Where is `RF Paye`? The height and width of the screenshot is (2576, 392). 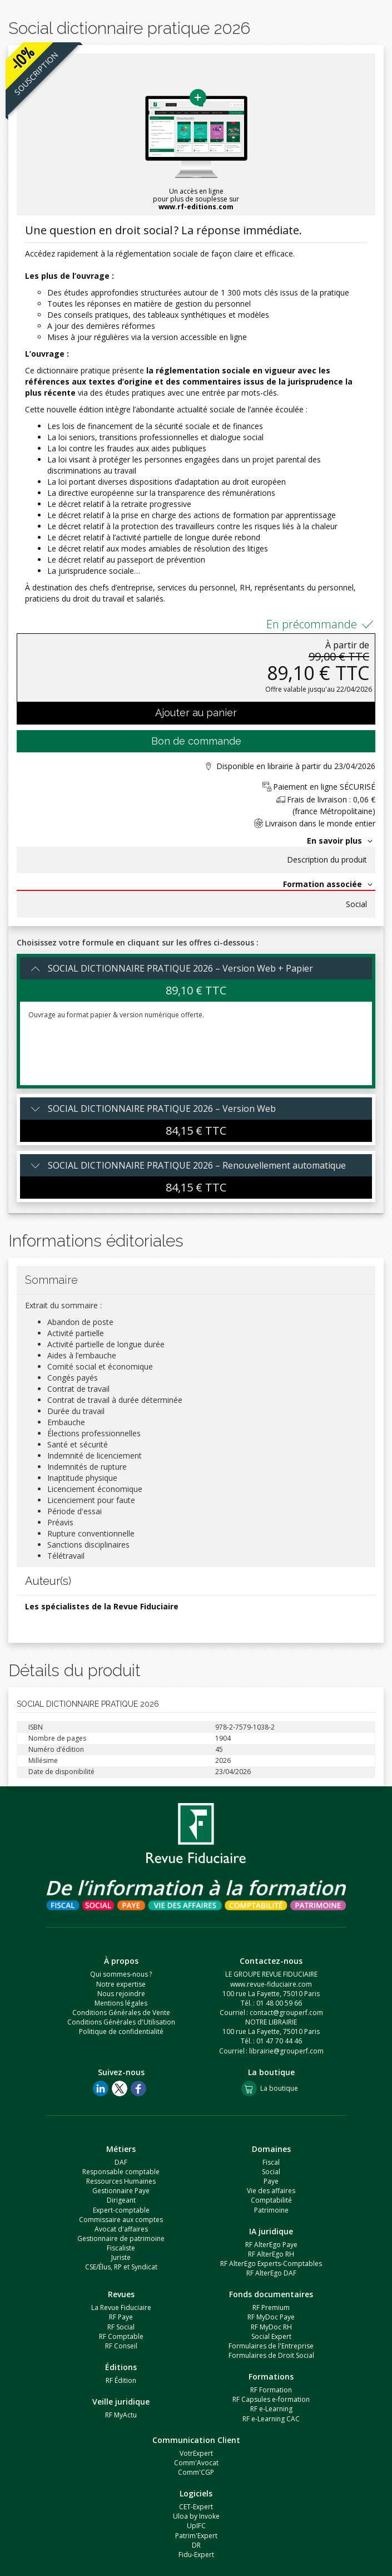 RF Paye is located at coordinates (121, 2317).